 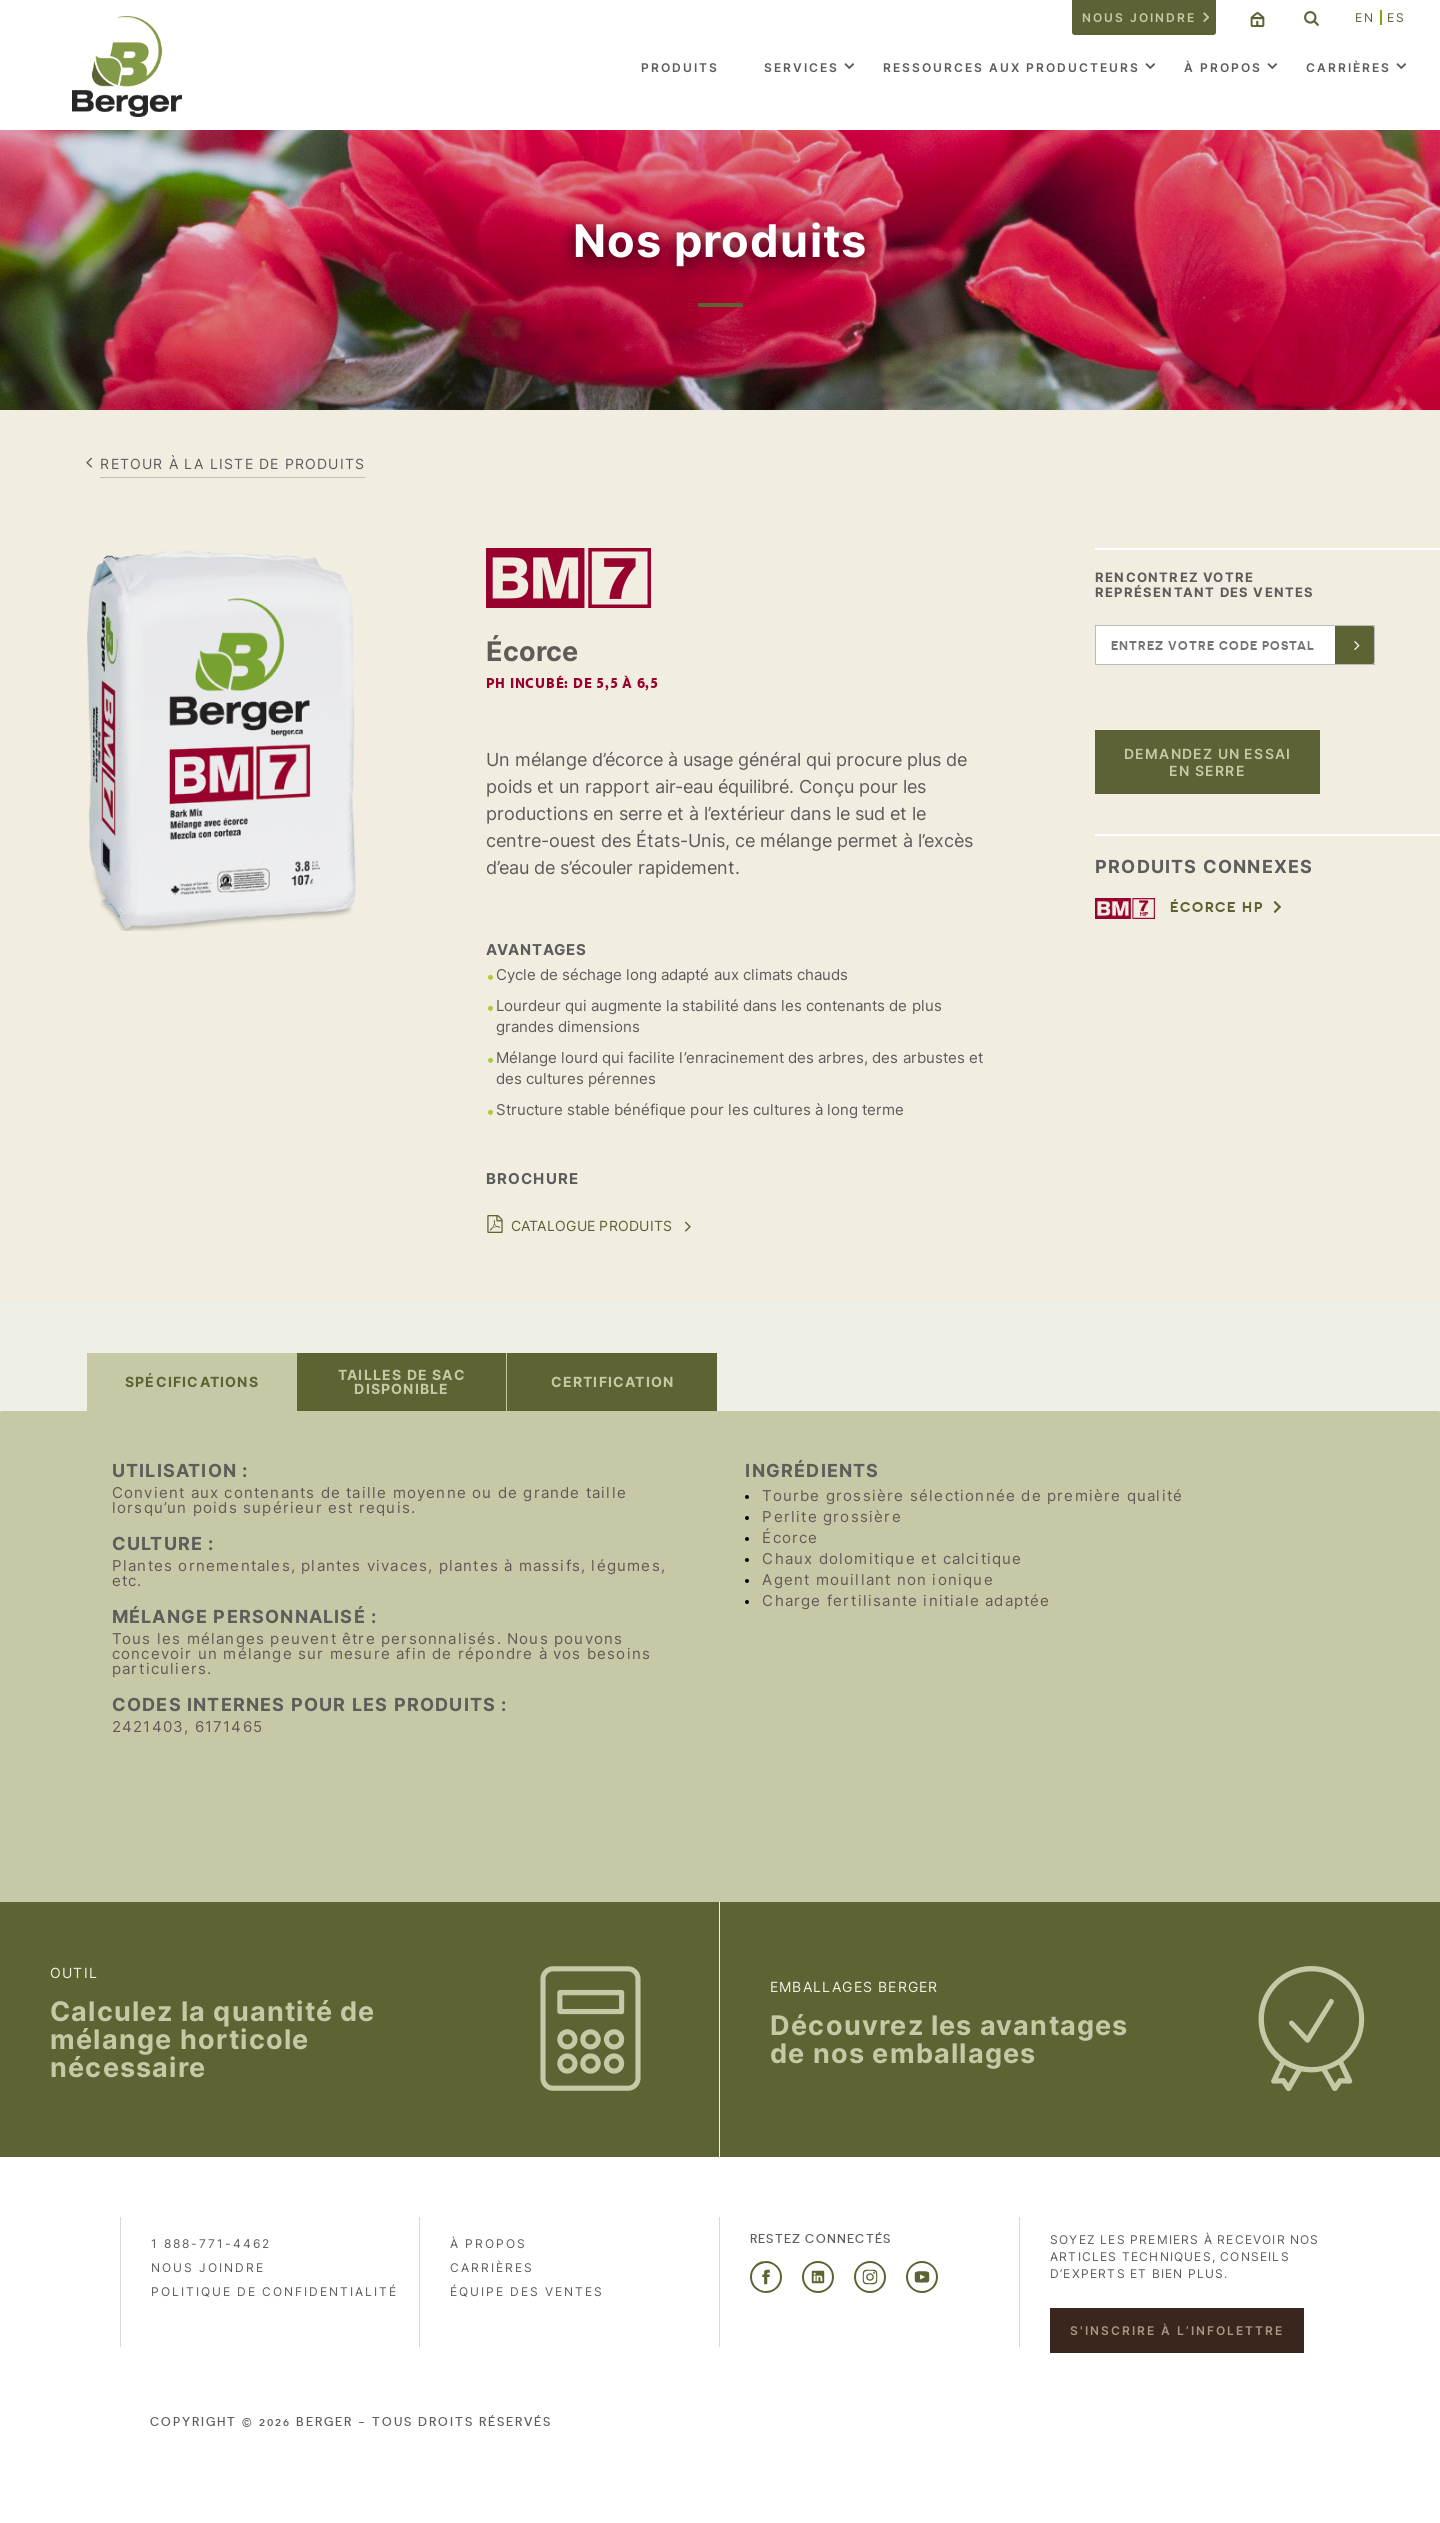 What do you see at coordinates (801, 67) in the screenshot?
I see `Services` at bounding box center [801, 67].